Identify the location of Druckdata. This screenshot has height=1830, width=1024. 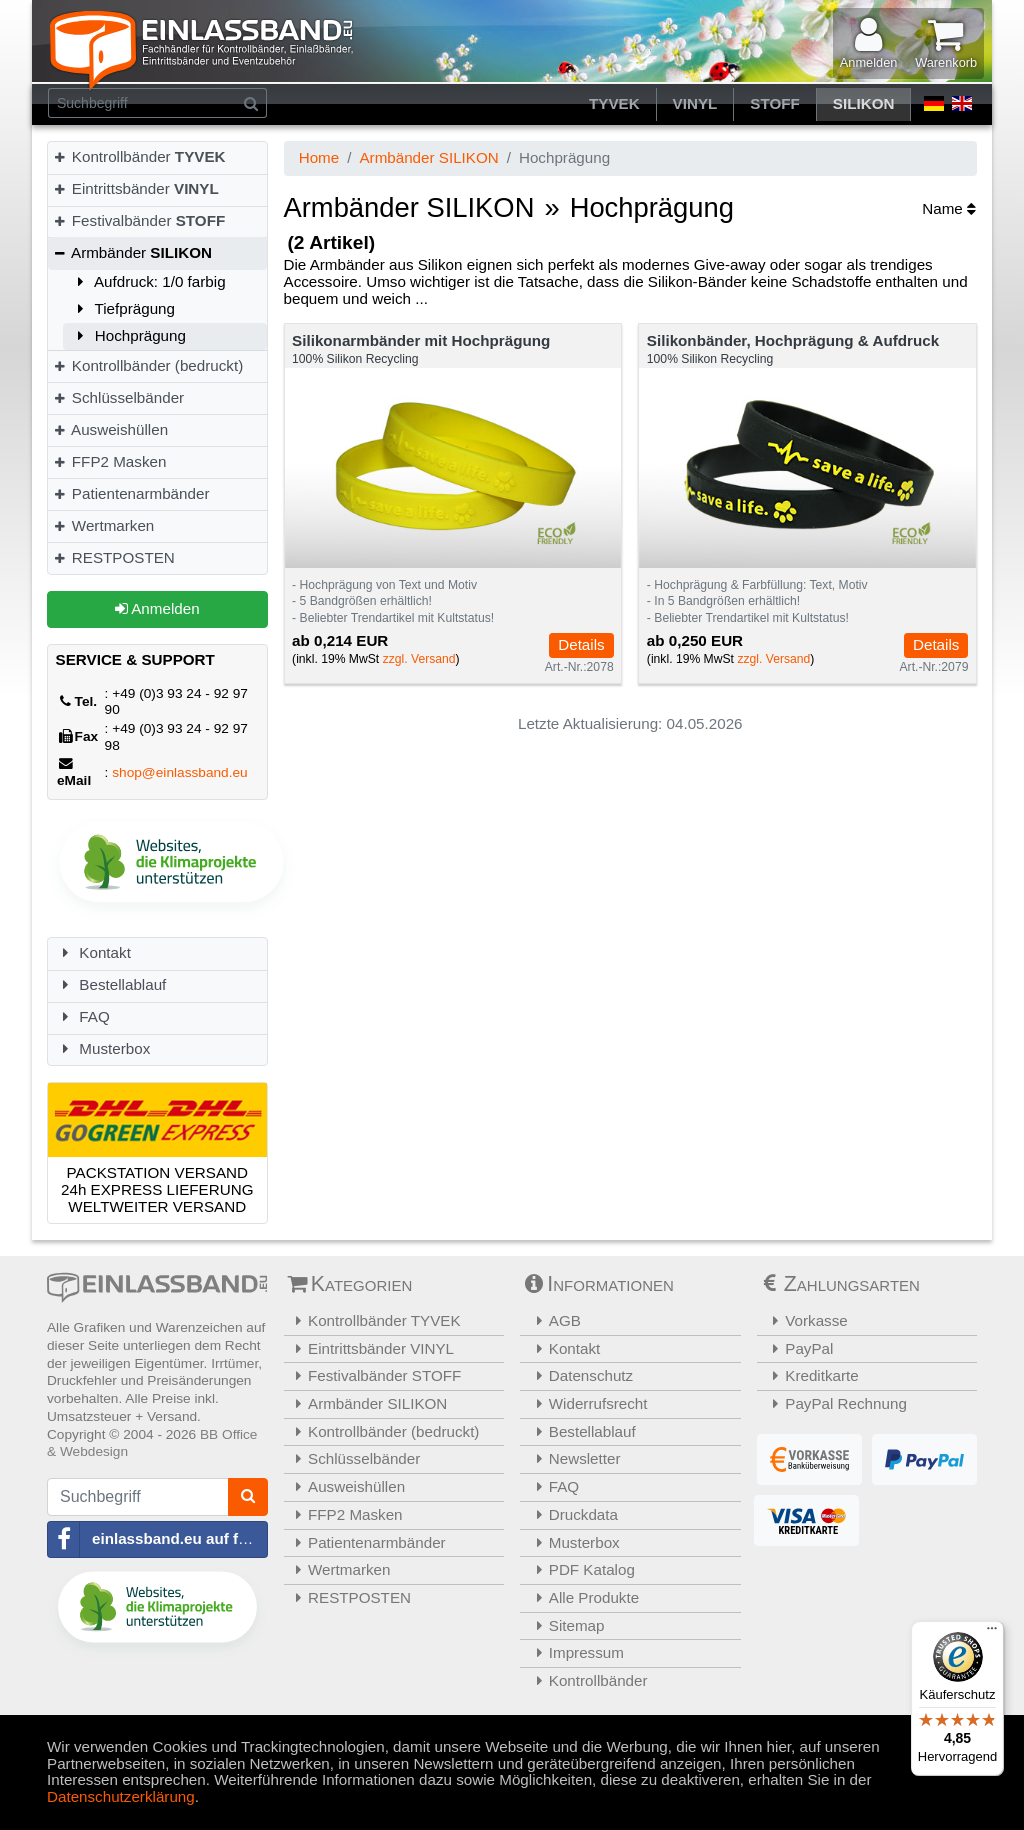
(571, 1514).